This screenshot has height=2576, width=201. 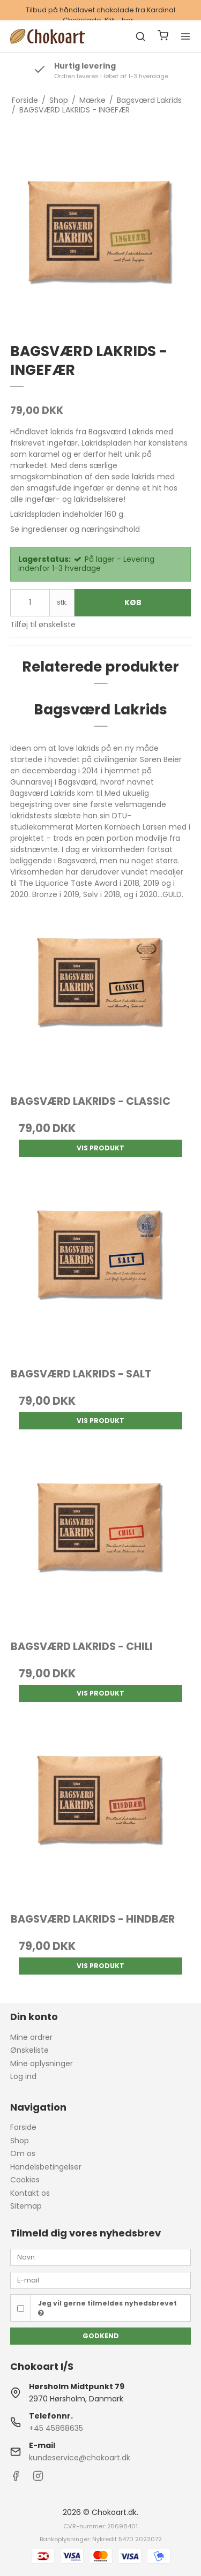 What do you see at coordinates (31, 2037) in the screenshot?
I see `Mine ordrer` at bounding box center [31, 2037].